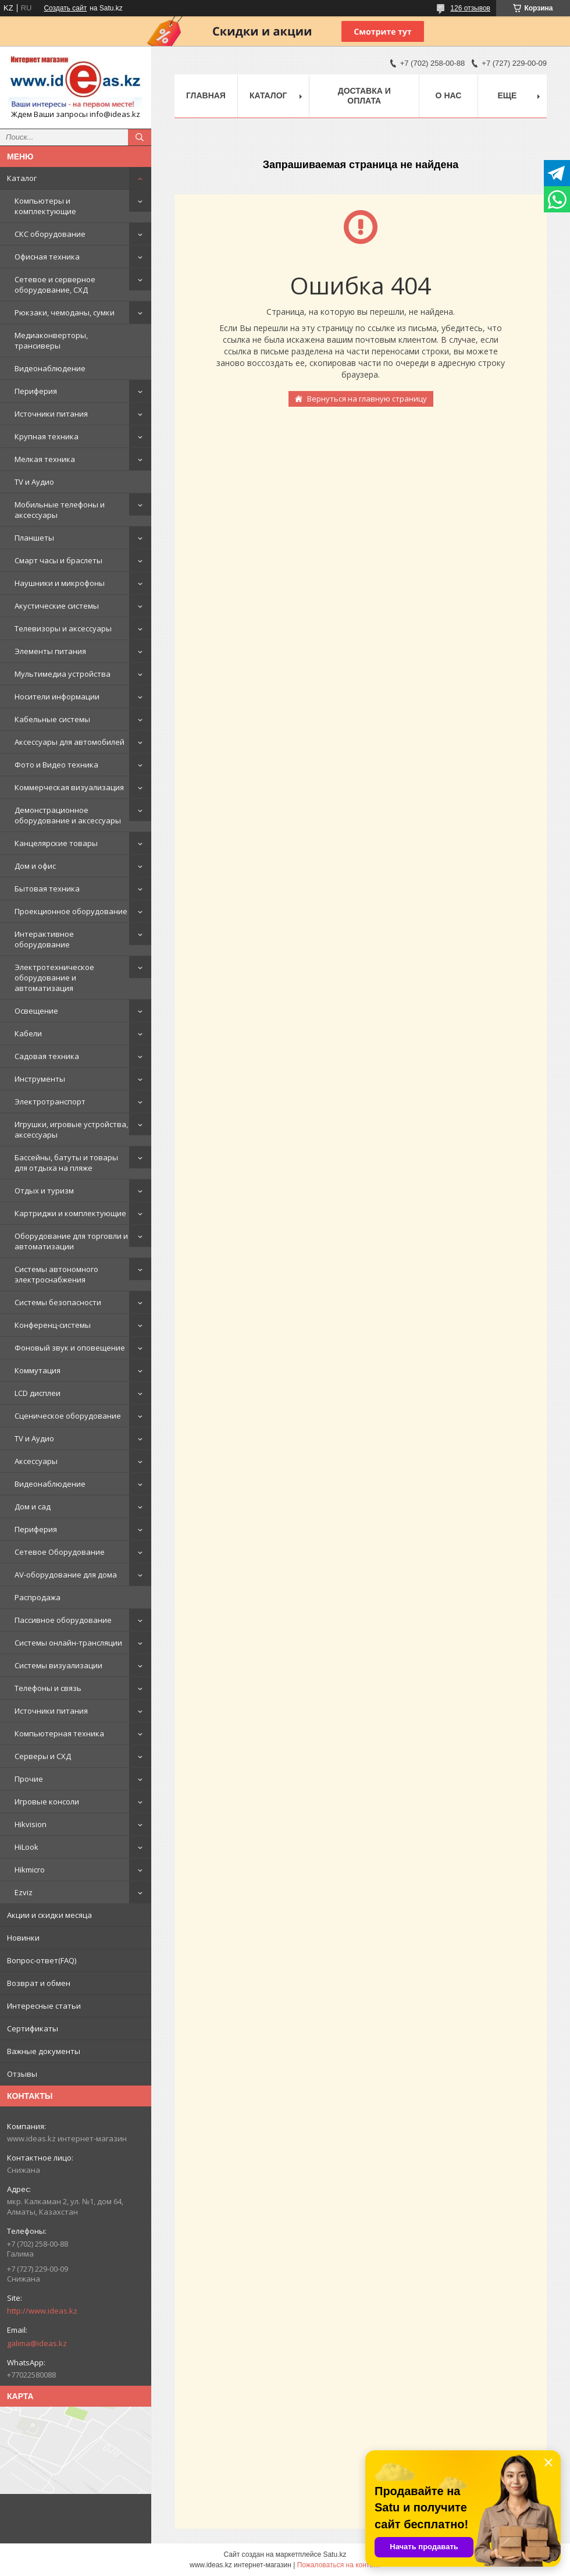 This screenshot has width=570, height=2576. Describe the element at coordinates (47, 1056) in the screenshot. I see `Садовая техника` at that location.